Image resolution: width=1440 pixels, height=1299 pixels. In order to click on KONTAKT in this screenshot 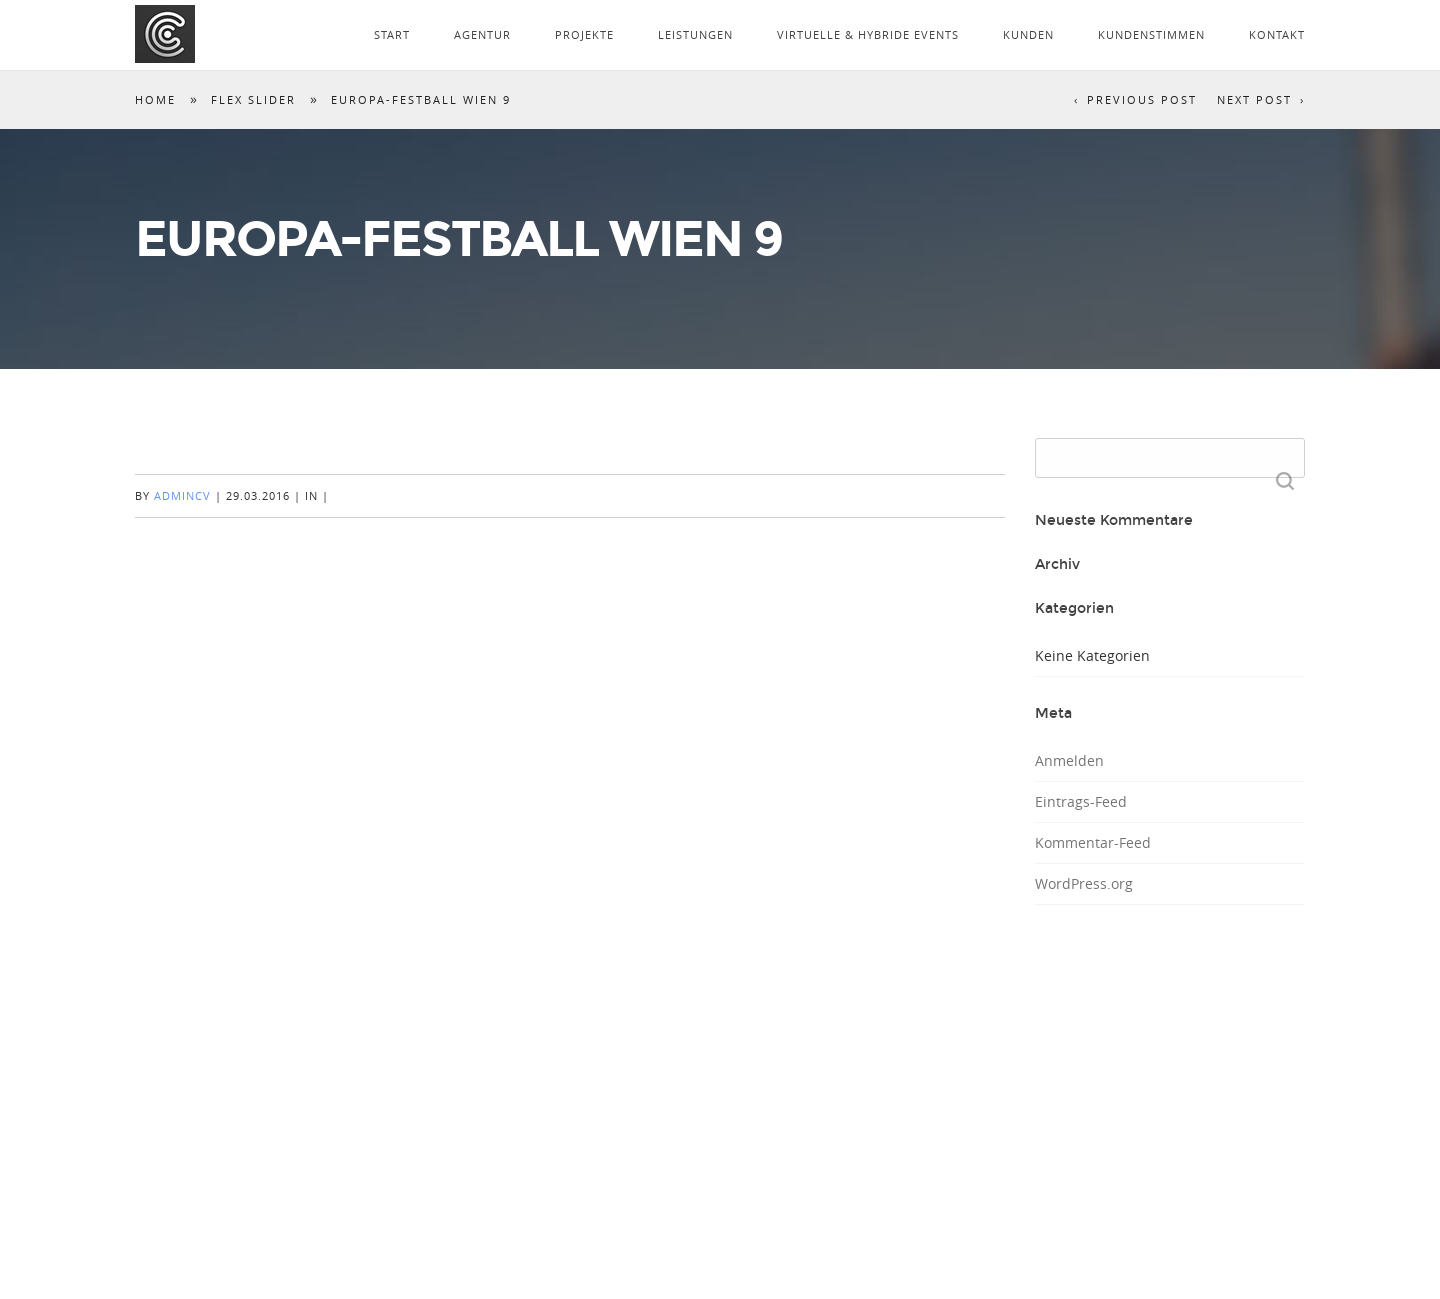, I will do `click(1277, 34)`.